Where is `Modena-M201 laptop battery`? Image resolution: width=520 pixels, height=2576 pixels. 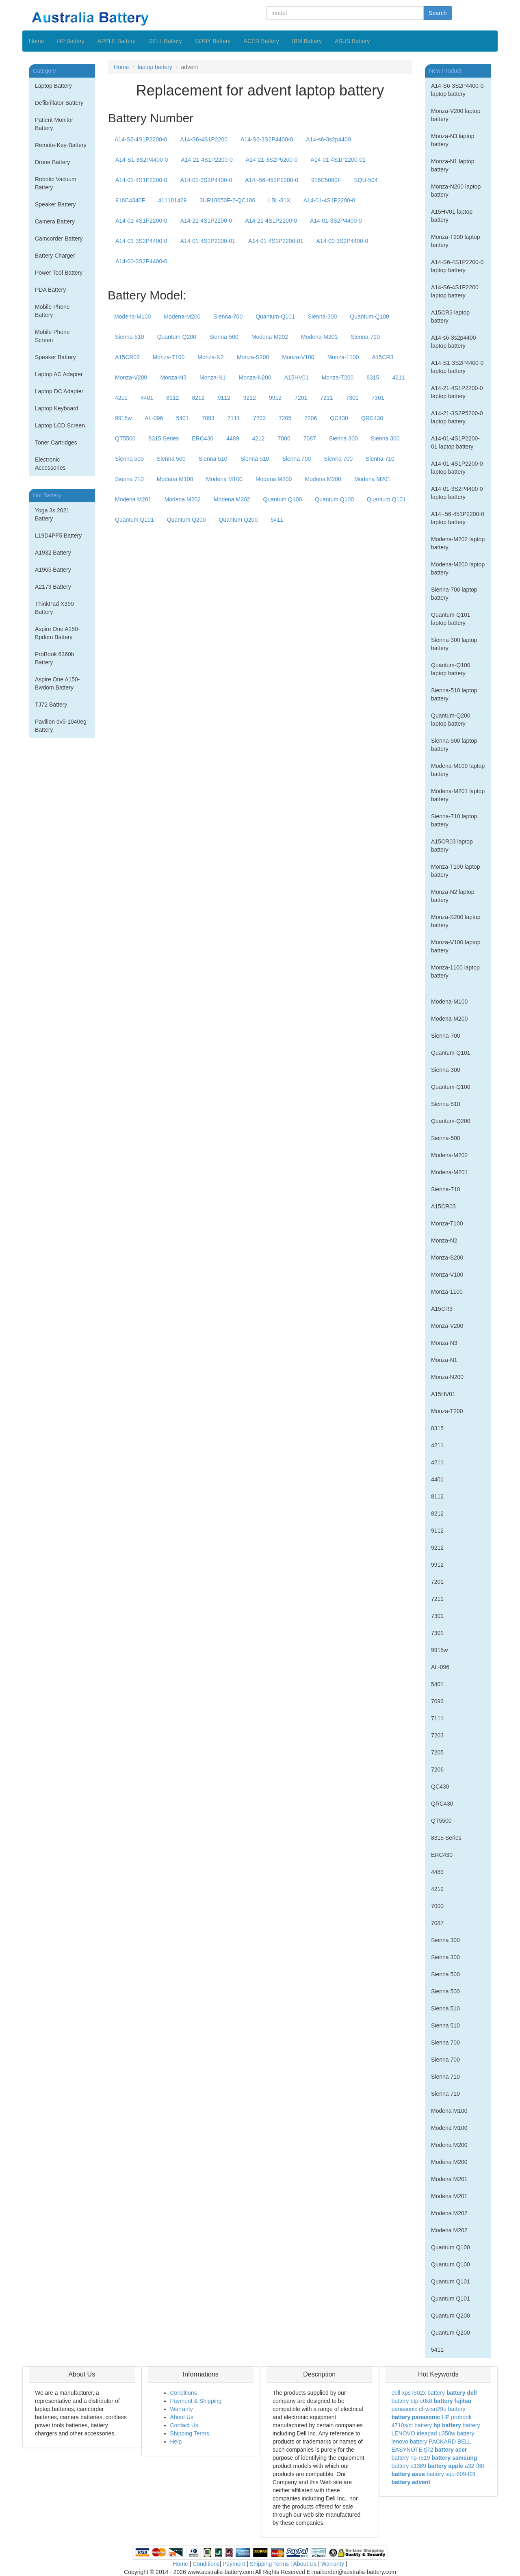
Modena-M201 laptop battery is located at coordinates (458, 795).